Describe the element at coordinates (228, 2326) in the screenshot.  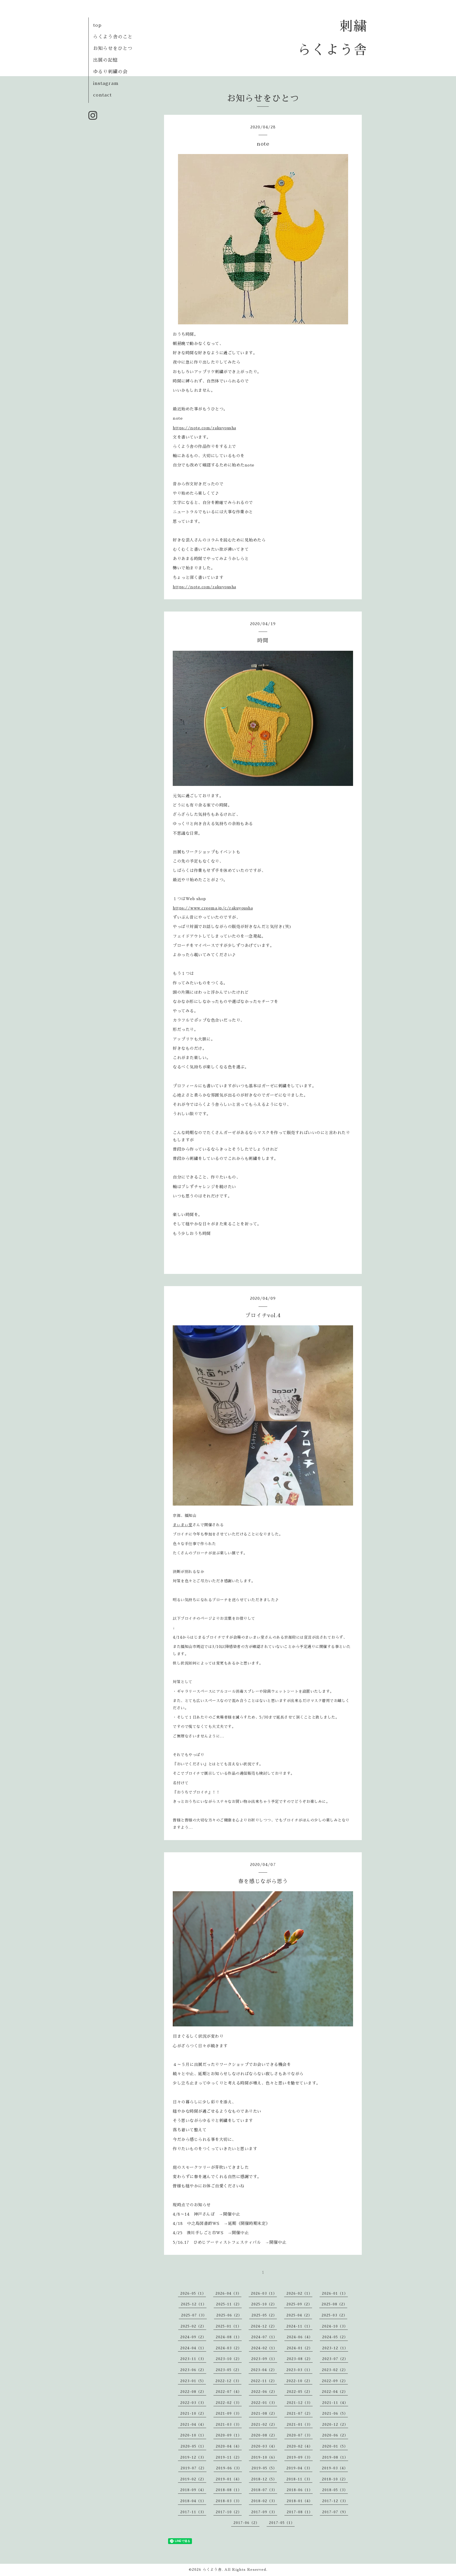
I see `2025-01（1）` at that location.